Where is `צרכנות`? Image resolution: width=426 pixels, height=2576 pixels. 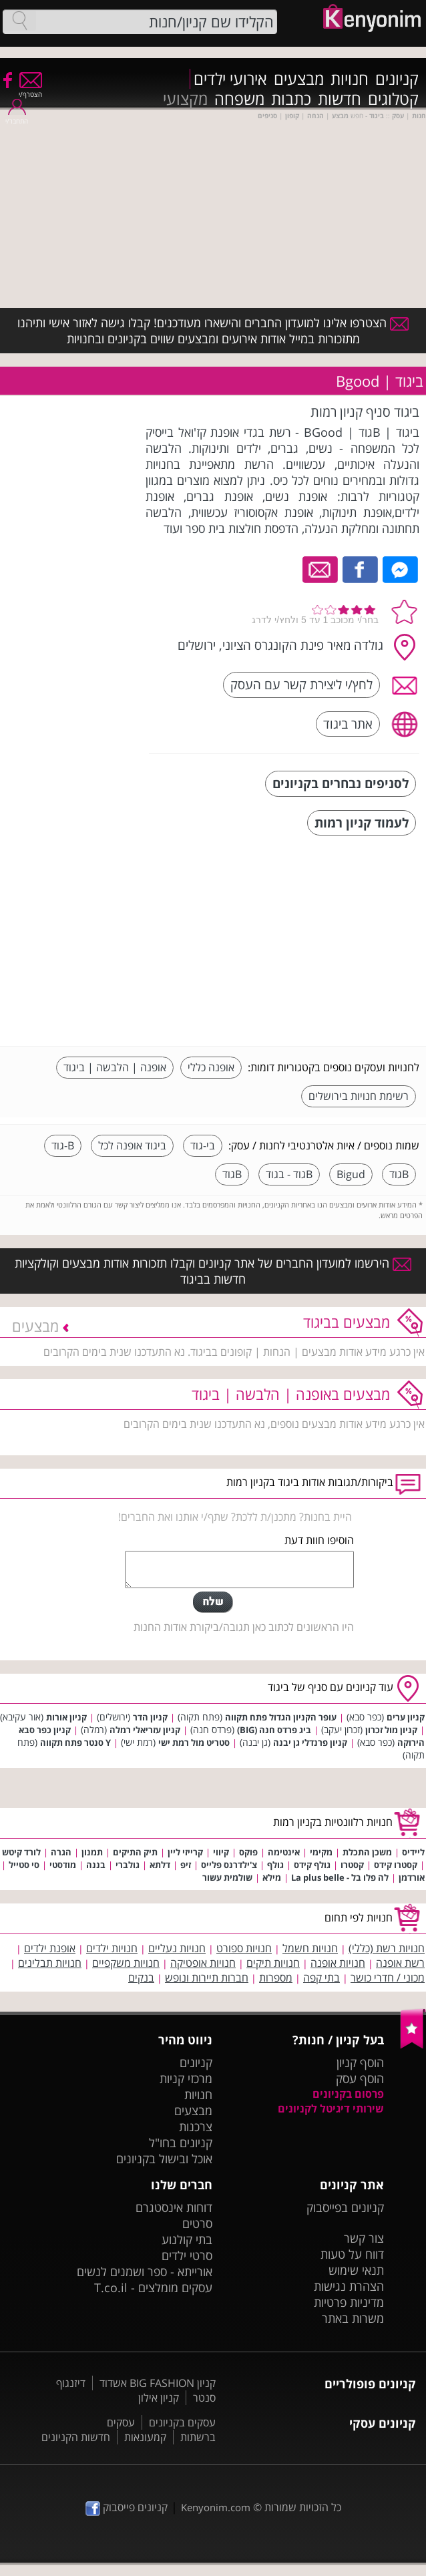
צרכנות is located at coordinates (195, 2127).